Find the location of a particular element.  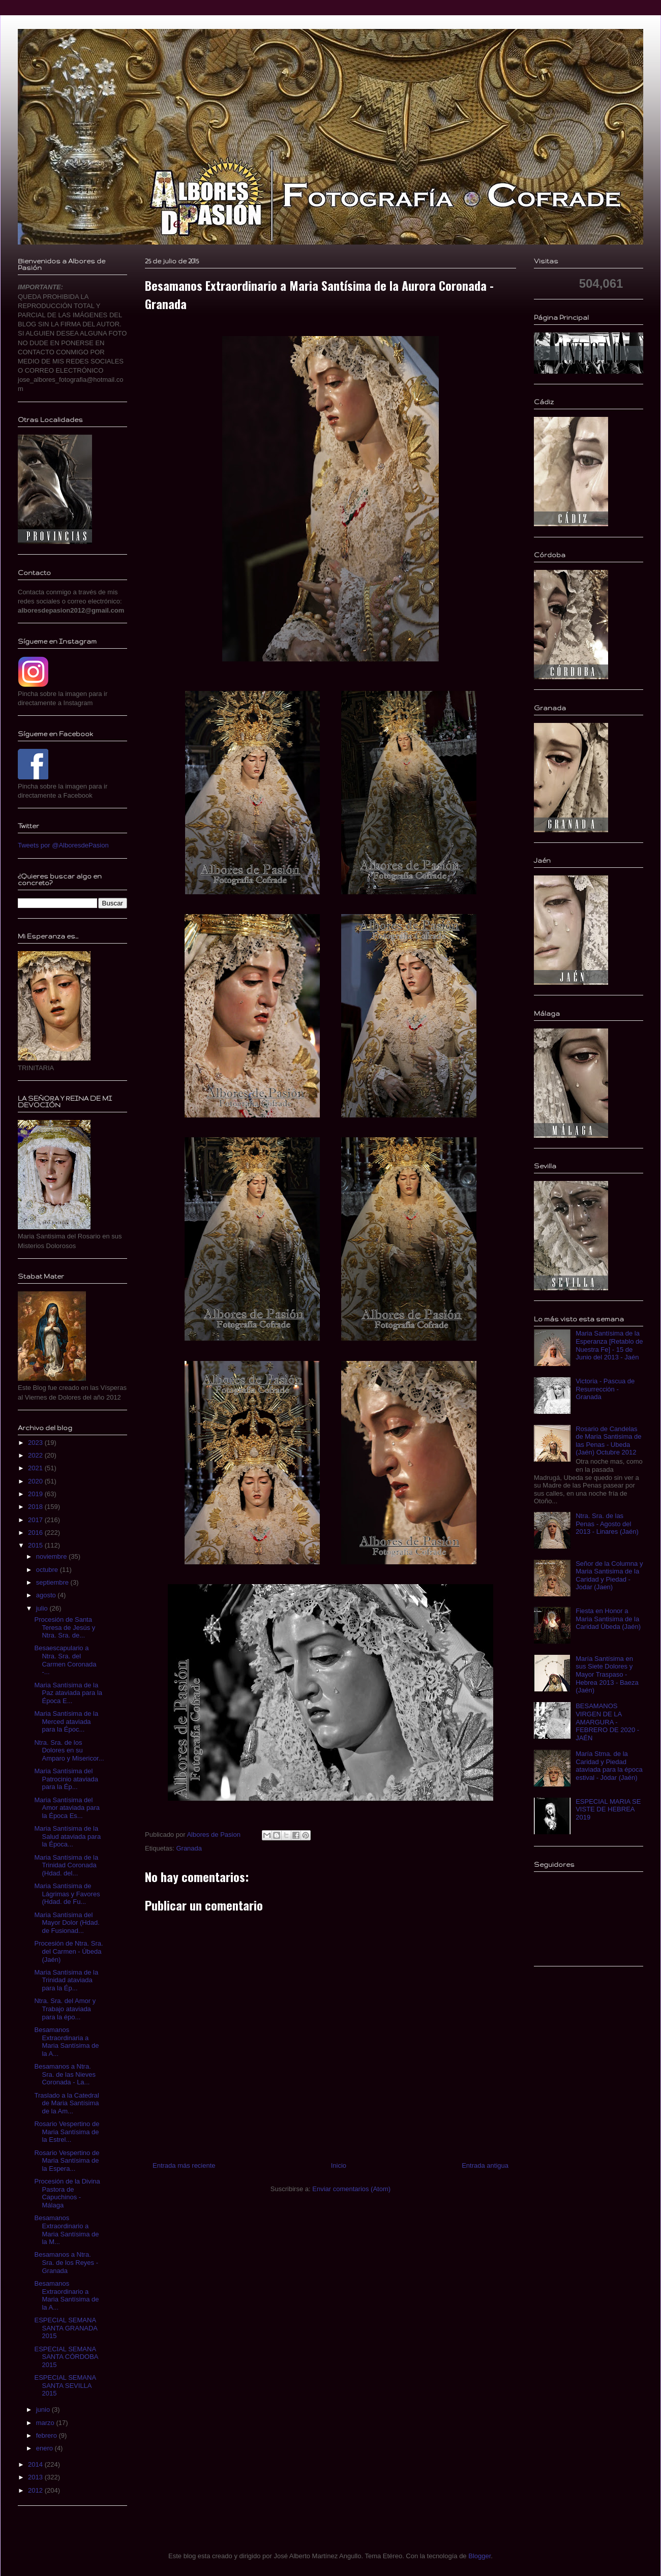

Traslado a la Catedral de Maria Santísima de la Am... is located at coordinates (66, 2103).